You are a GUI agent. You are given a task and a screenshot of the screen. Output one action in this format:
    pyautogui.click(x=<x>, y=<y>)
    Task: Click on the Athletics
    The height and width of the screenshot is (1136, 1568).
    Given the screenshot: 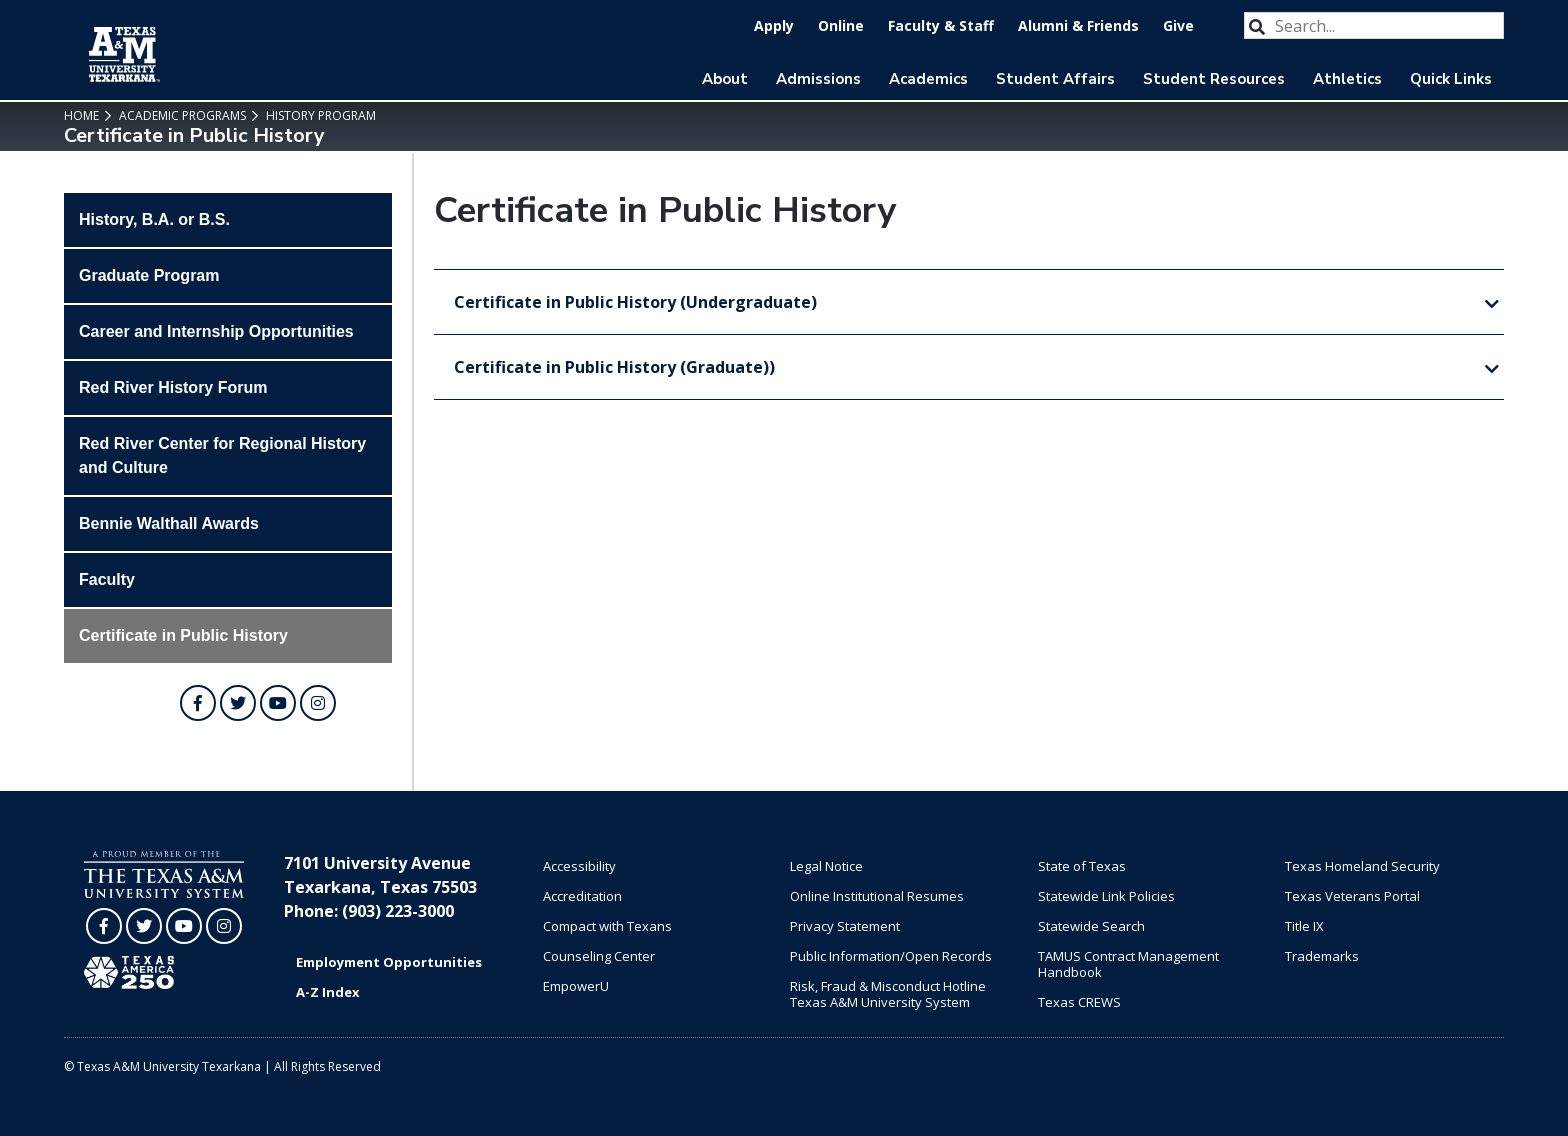 What is the action you would take?
    pyautogui.click(x=1347, y=79)
    